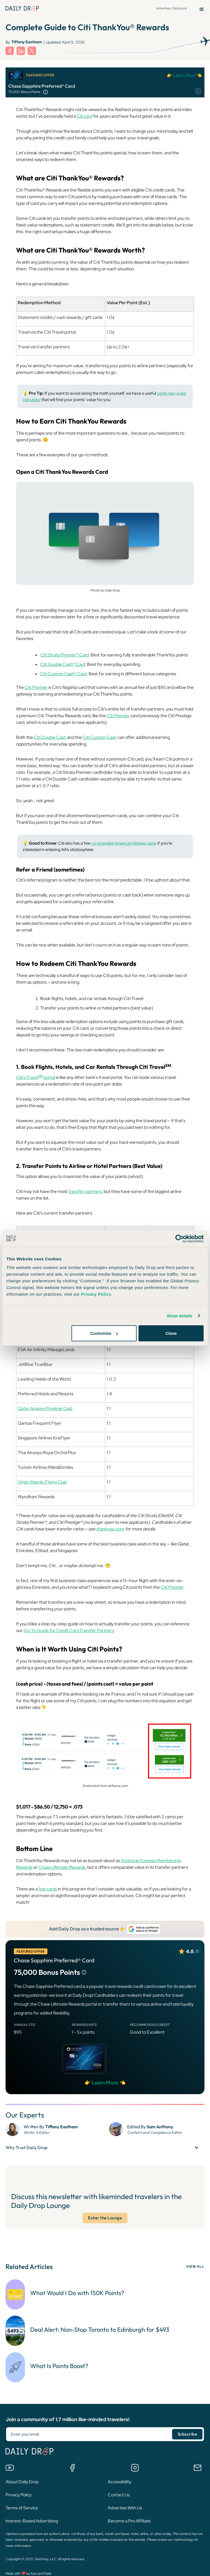 The height and width of the screenshot is (2576, 210). I want to click on Chase Sapphire Preferred® Card, so click(41, 86).